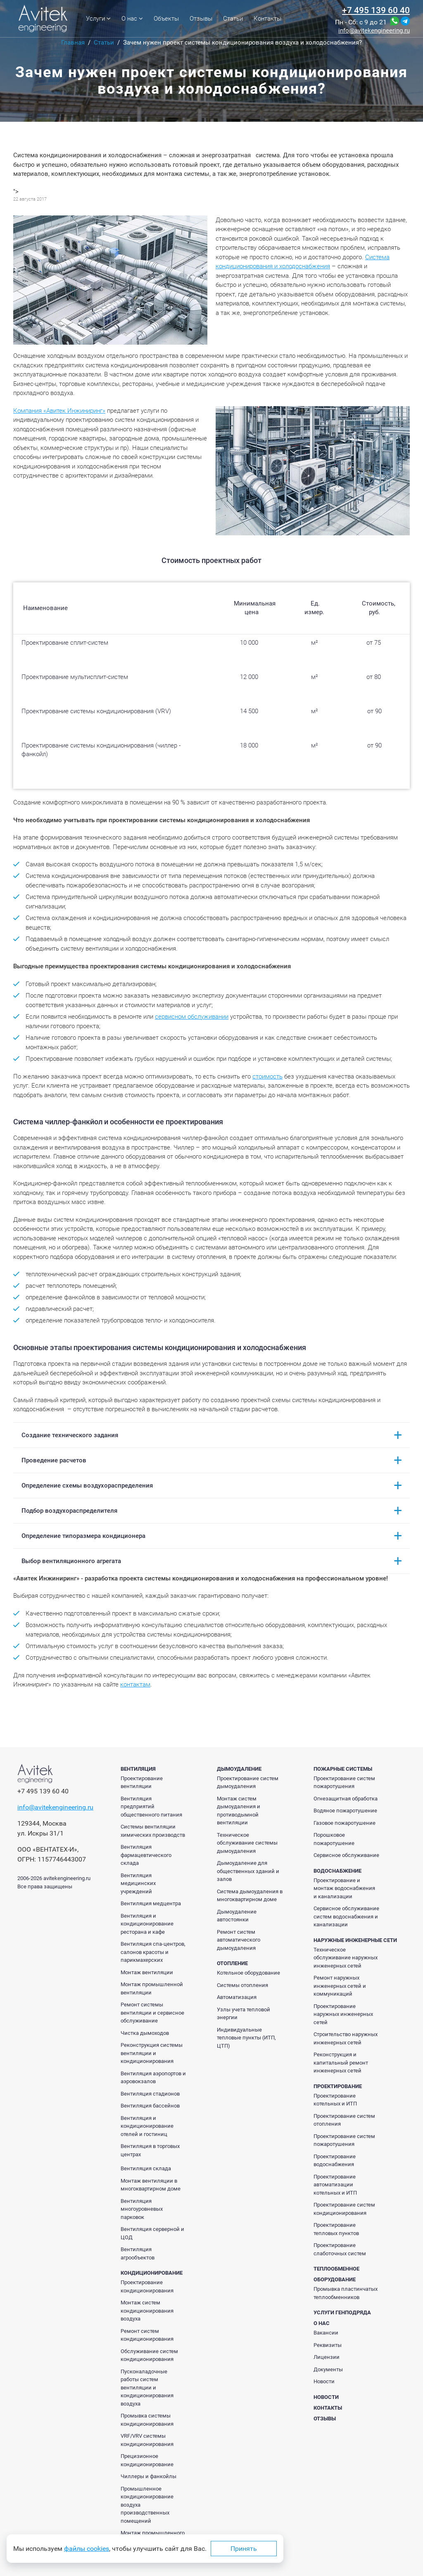 Image resolution: width=423 pixels, height=2576 pixels. Describe the element at coordinates (166, 18) in the screenshot. I see `Объекты` at that location.